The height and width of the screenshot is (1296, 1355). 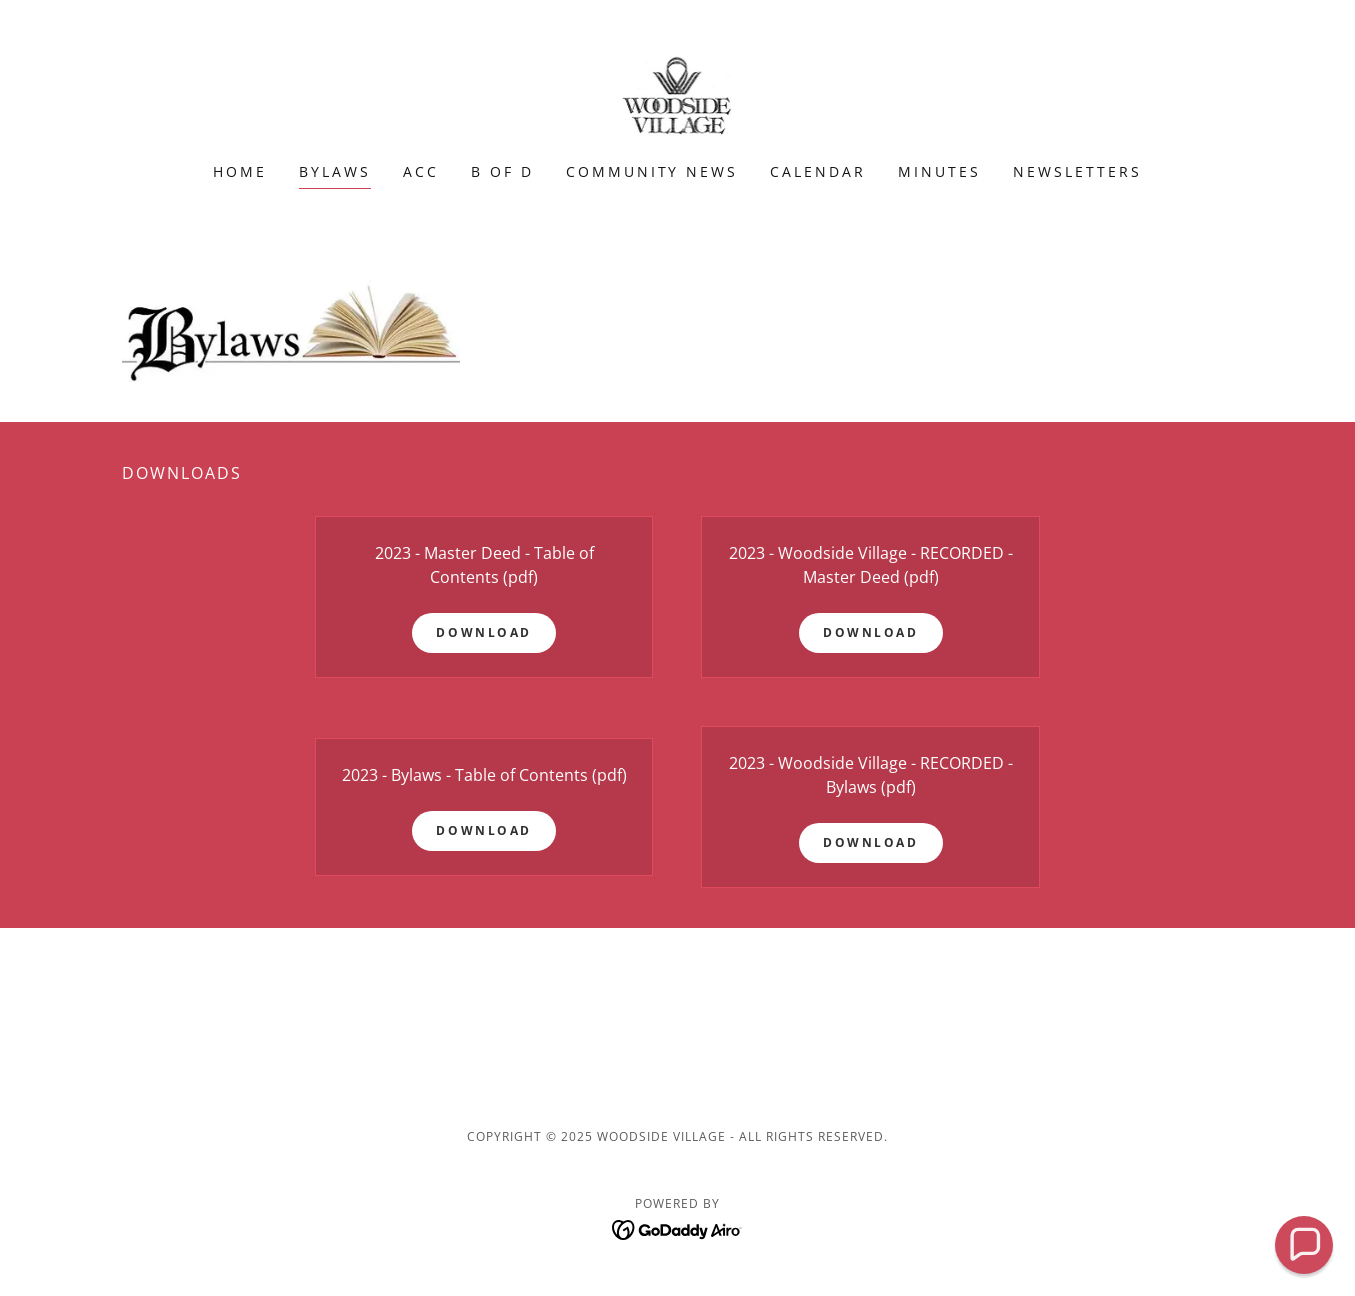 What do you see at coordinates (502, 171) in the screenshot?
I see `B of D [link]` at bounding box center [502, 171].